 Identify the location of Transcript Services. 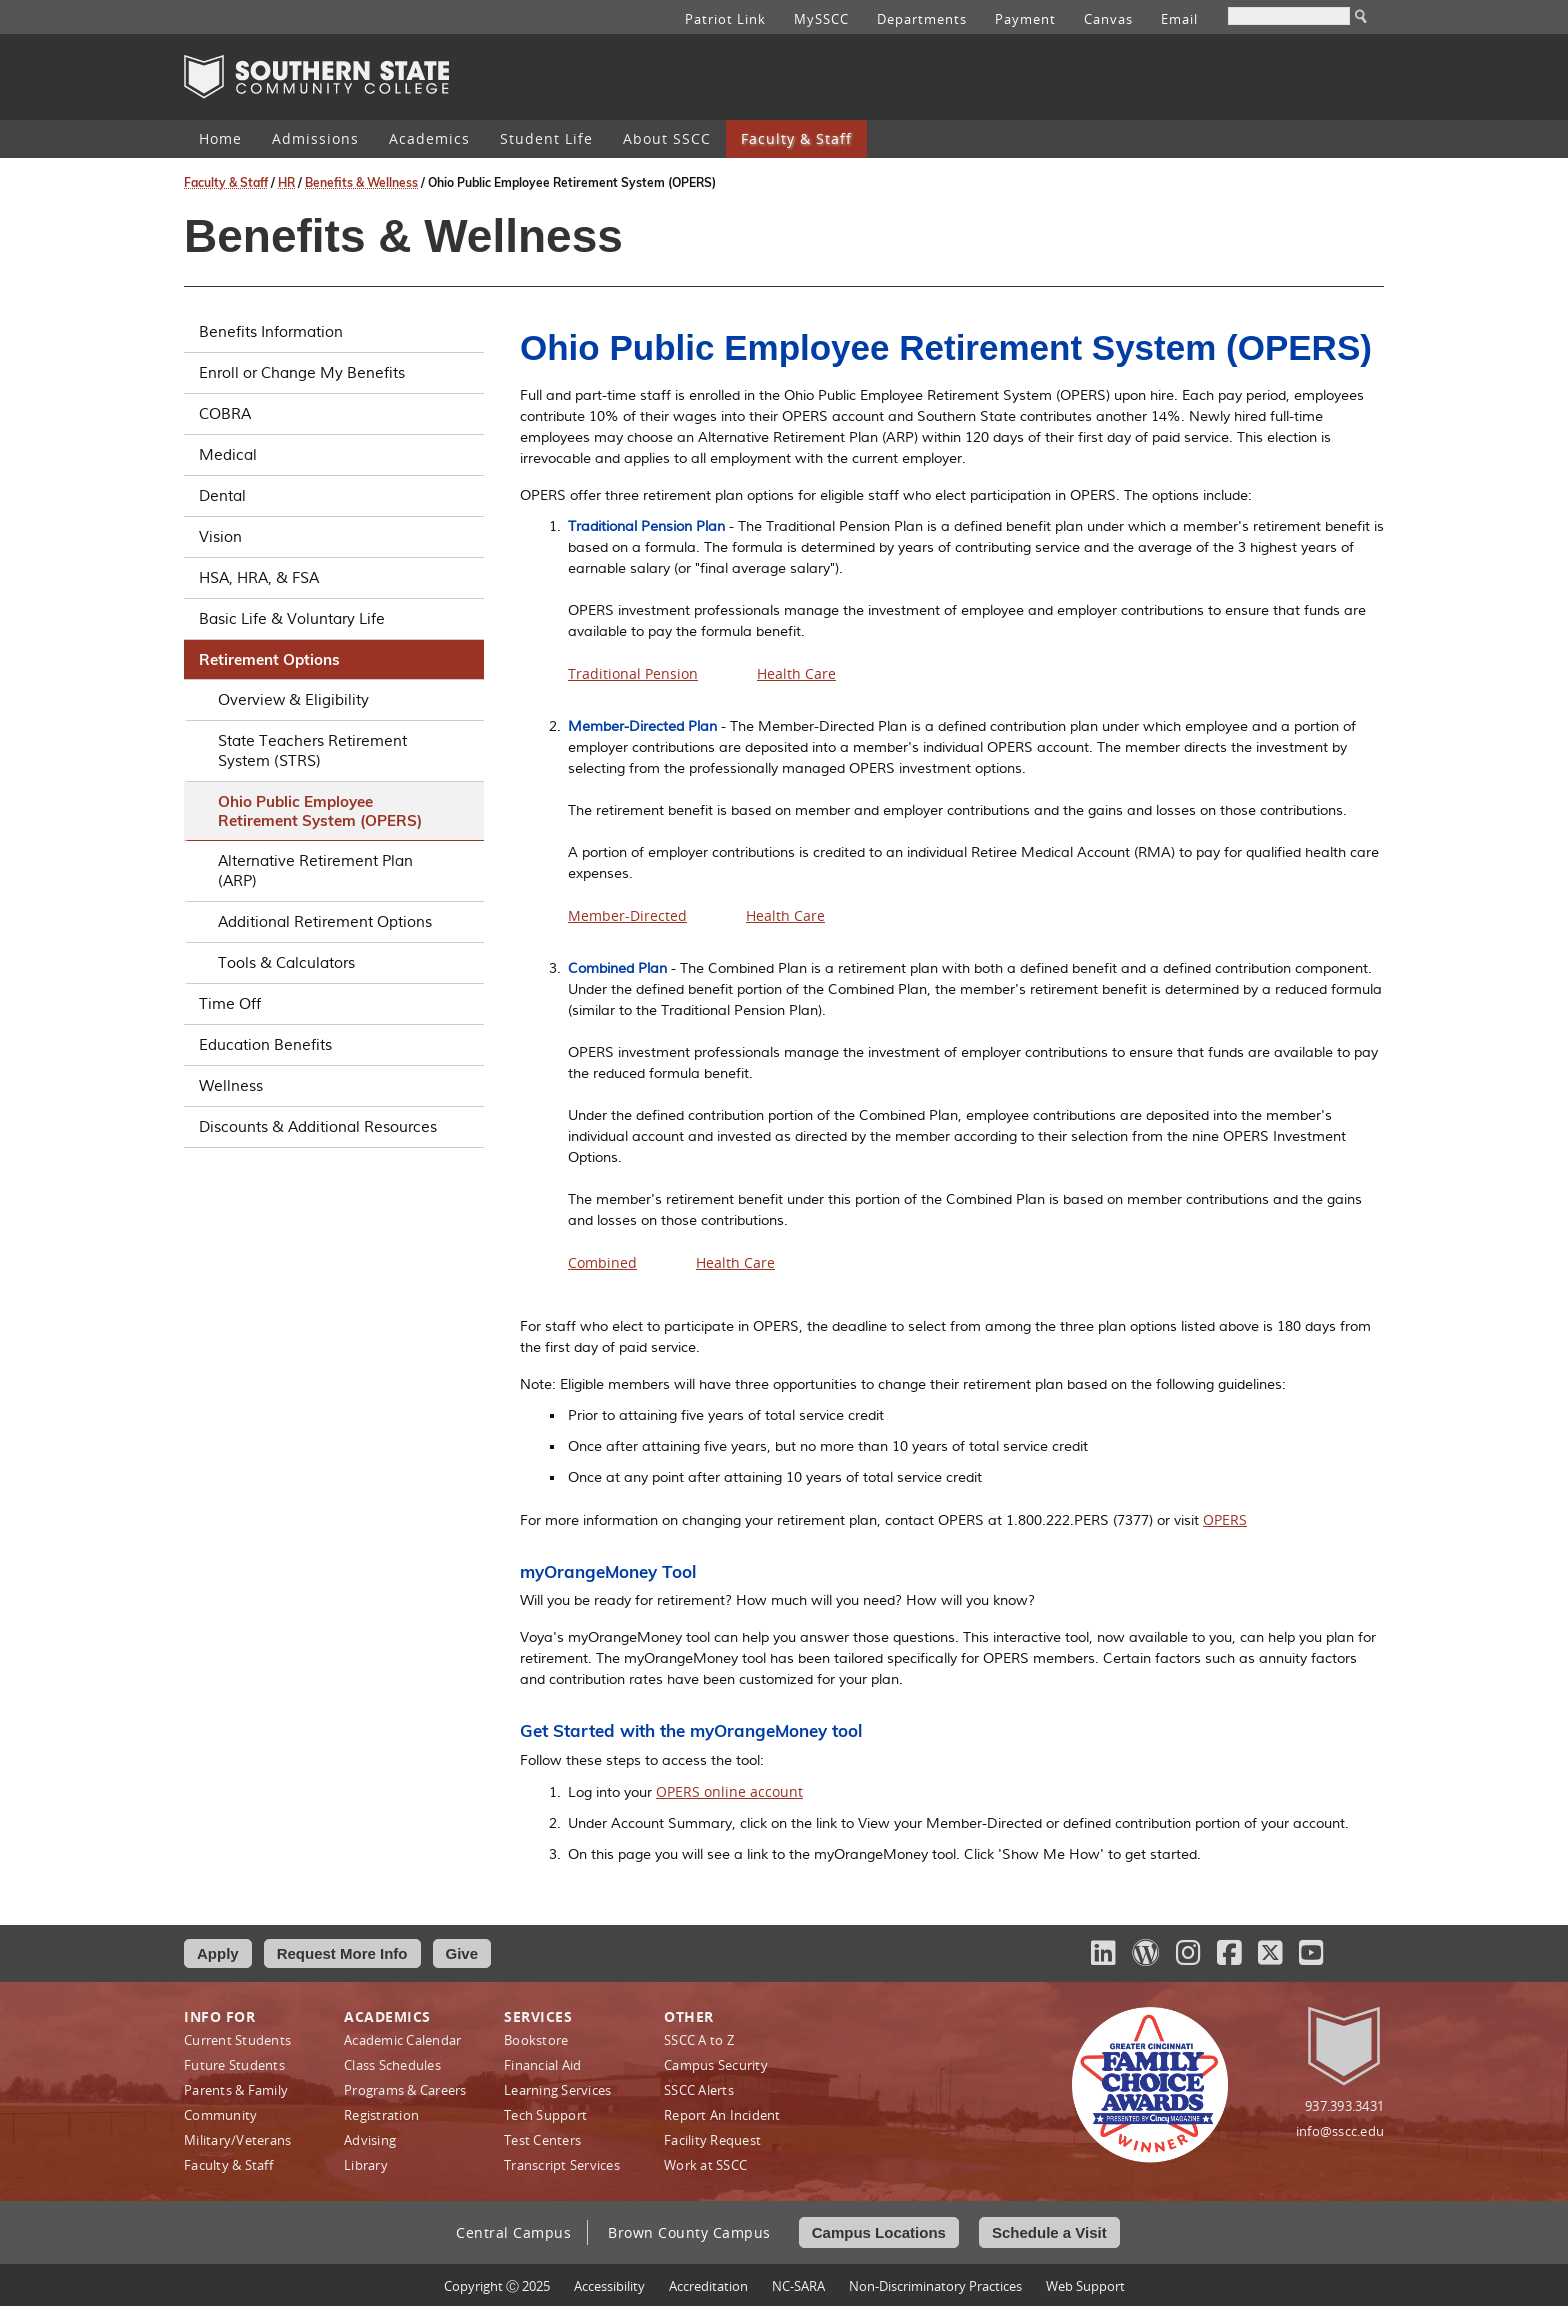
(562, 2165).